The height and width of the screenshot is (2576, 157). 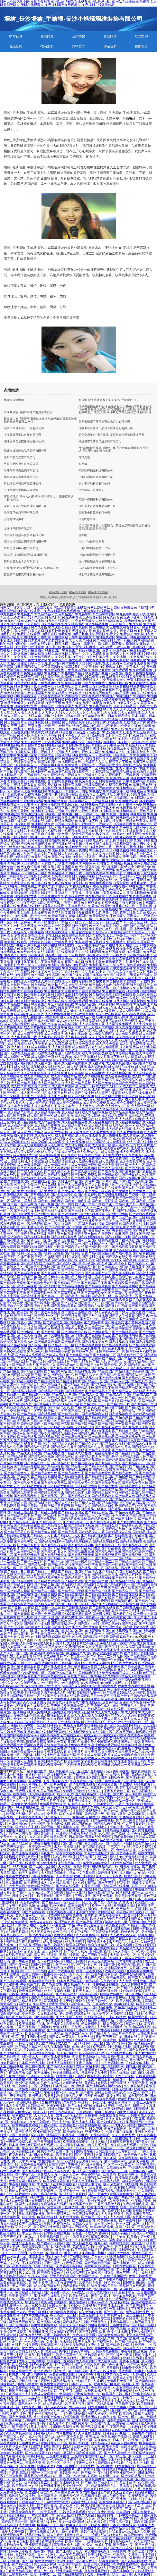 I want to click on 亚洲激情文学, so click(x=86, y=1912).